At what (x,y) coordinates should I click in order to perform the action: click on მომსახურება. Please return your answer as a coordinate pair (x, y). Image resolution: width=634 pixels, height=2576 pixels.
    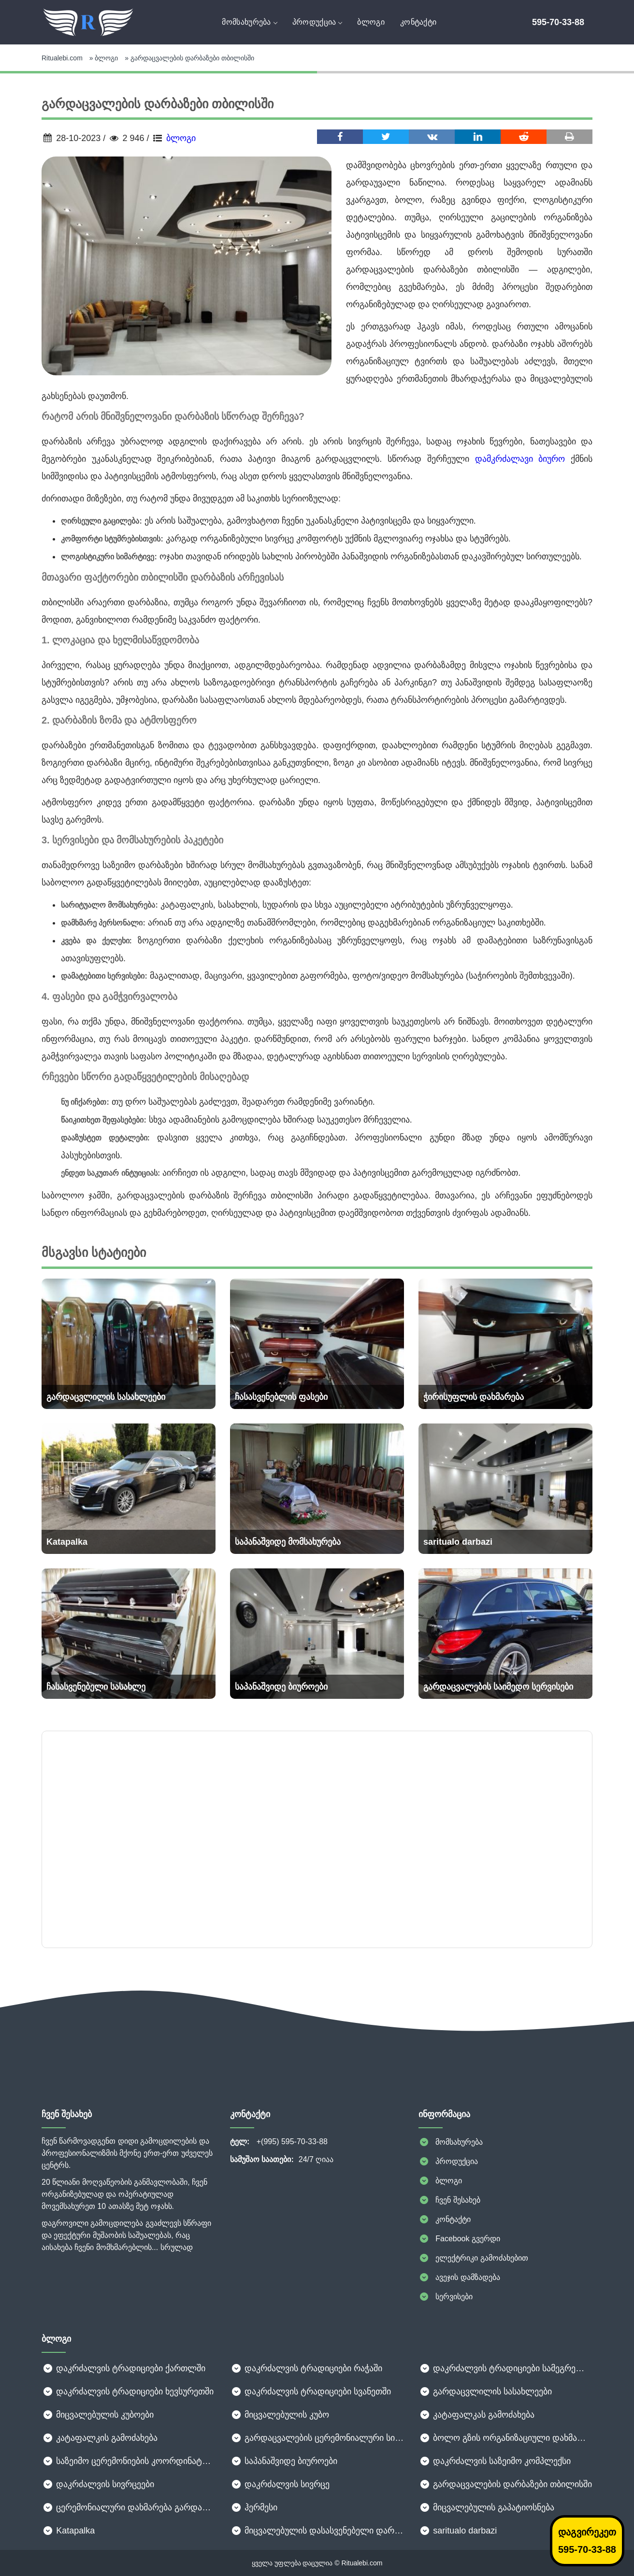
    Looking at the image, I should click on (249, 22).